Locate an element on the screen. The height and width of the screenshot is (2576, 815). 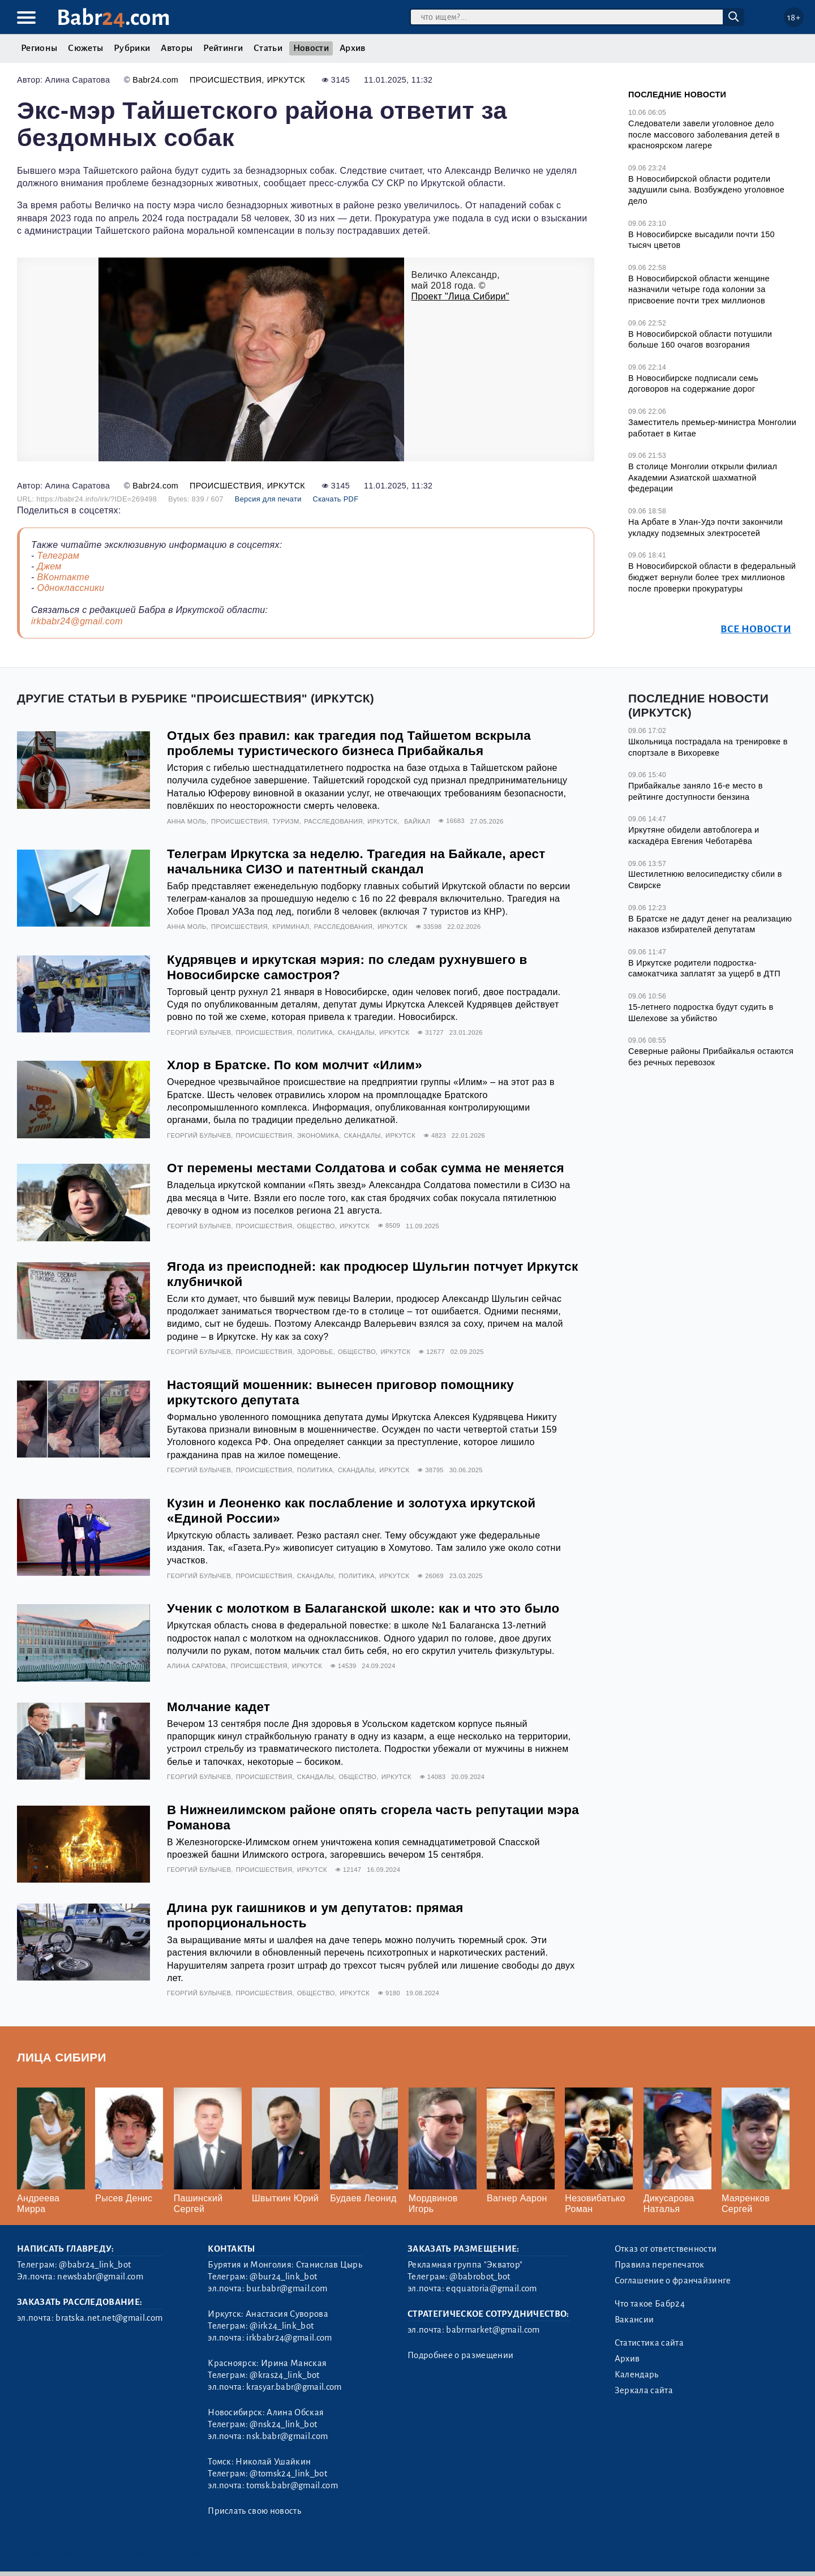
Генератор sitemap is located at coordinates (270, 2553).